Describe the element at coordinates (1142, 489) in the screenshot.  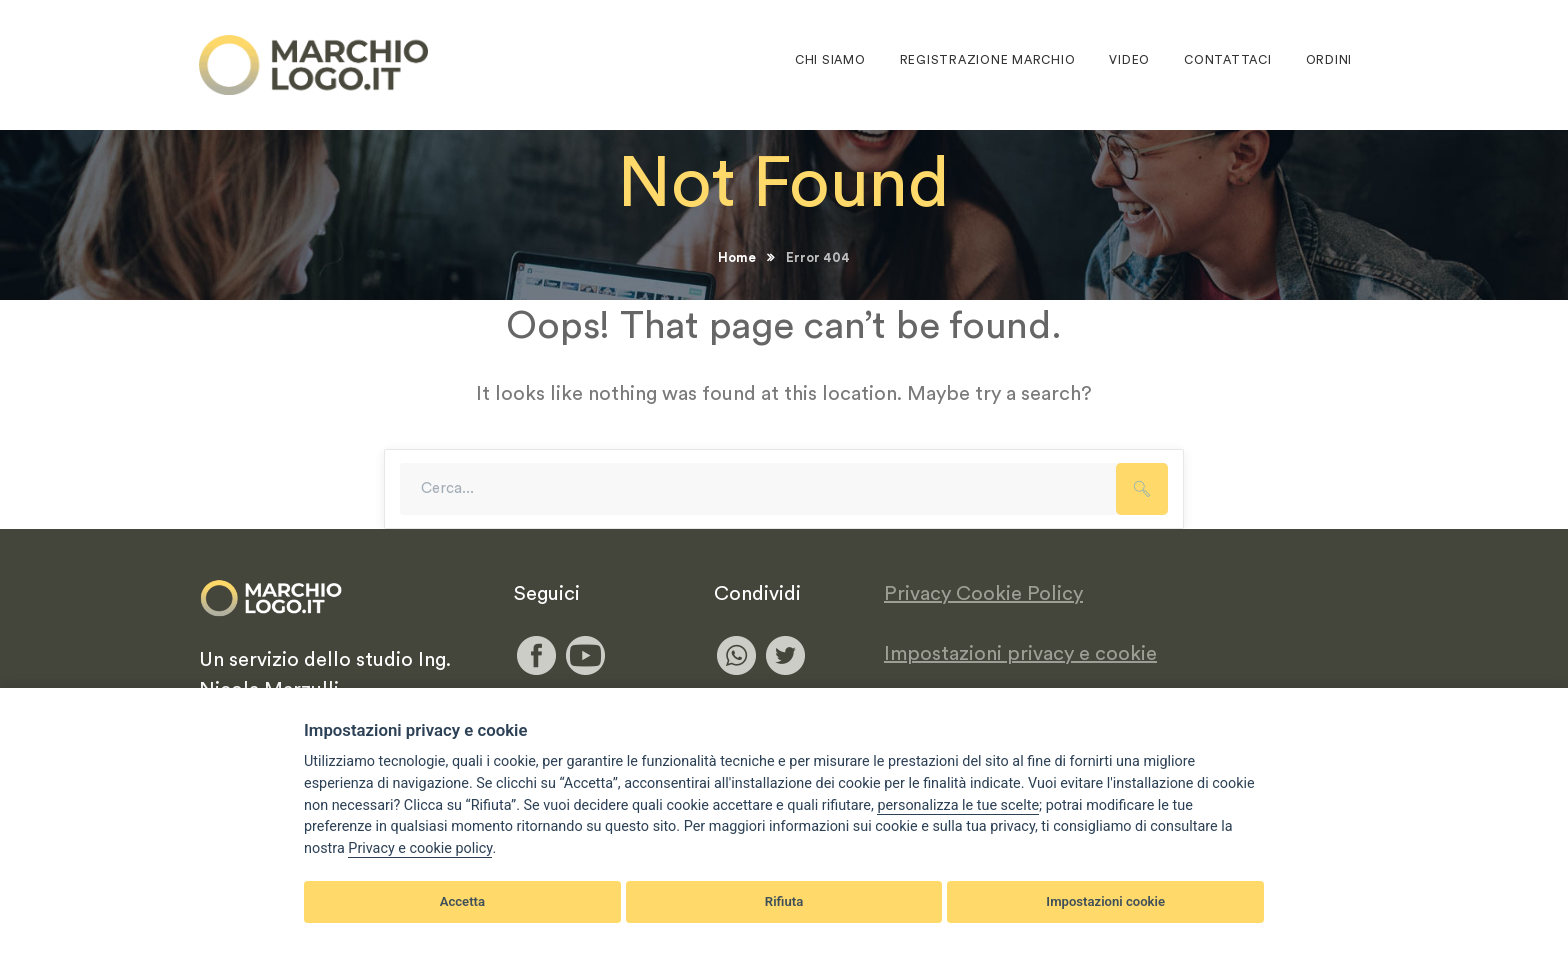
I see `SEARCH` at that location.